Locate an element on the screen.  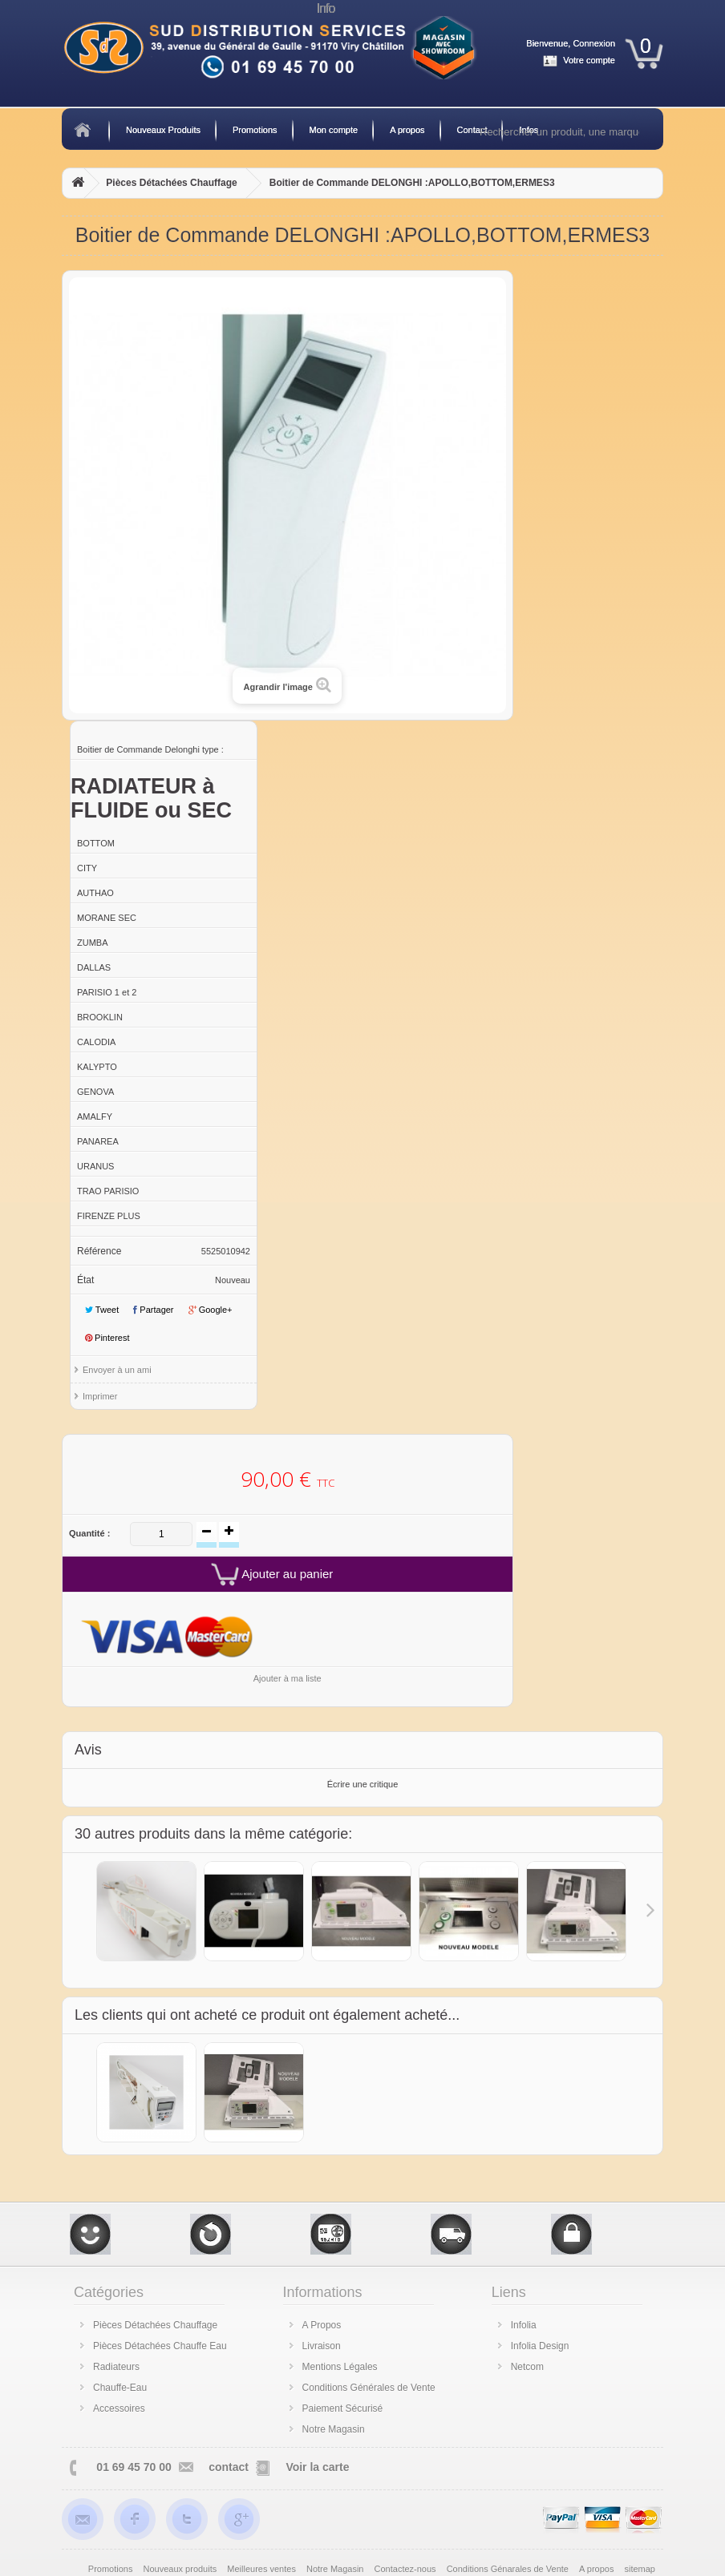
État is located at coordinates (85, 1280).